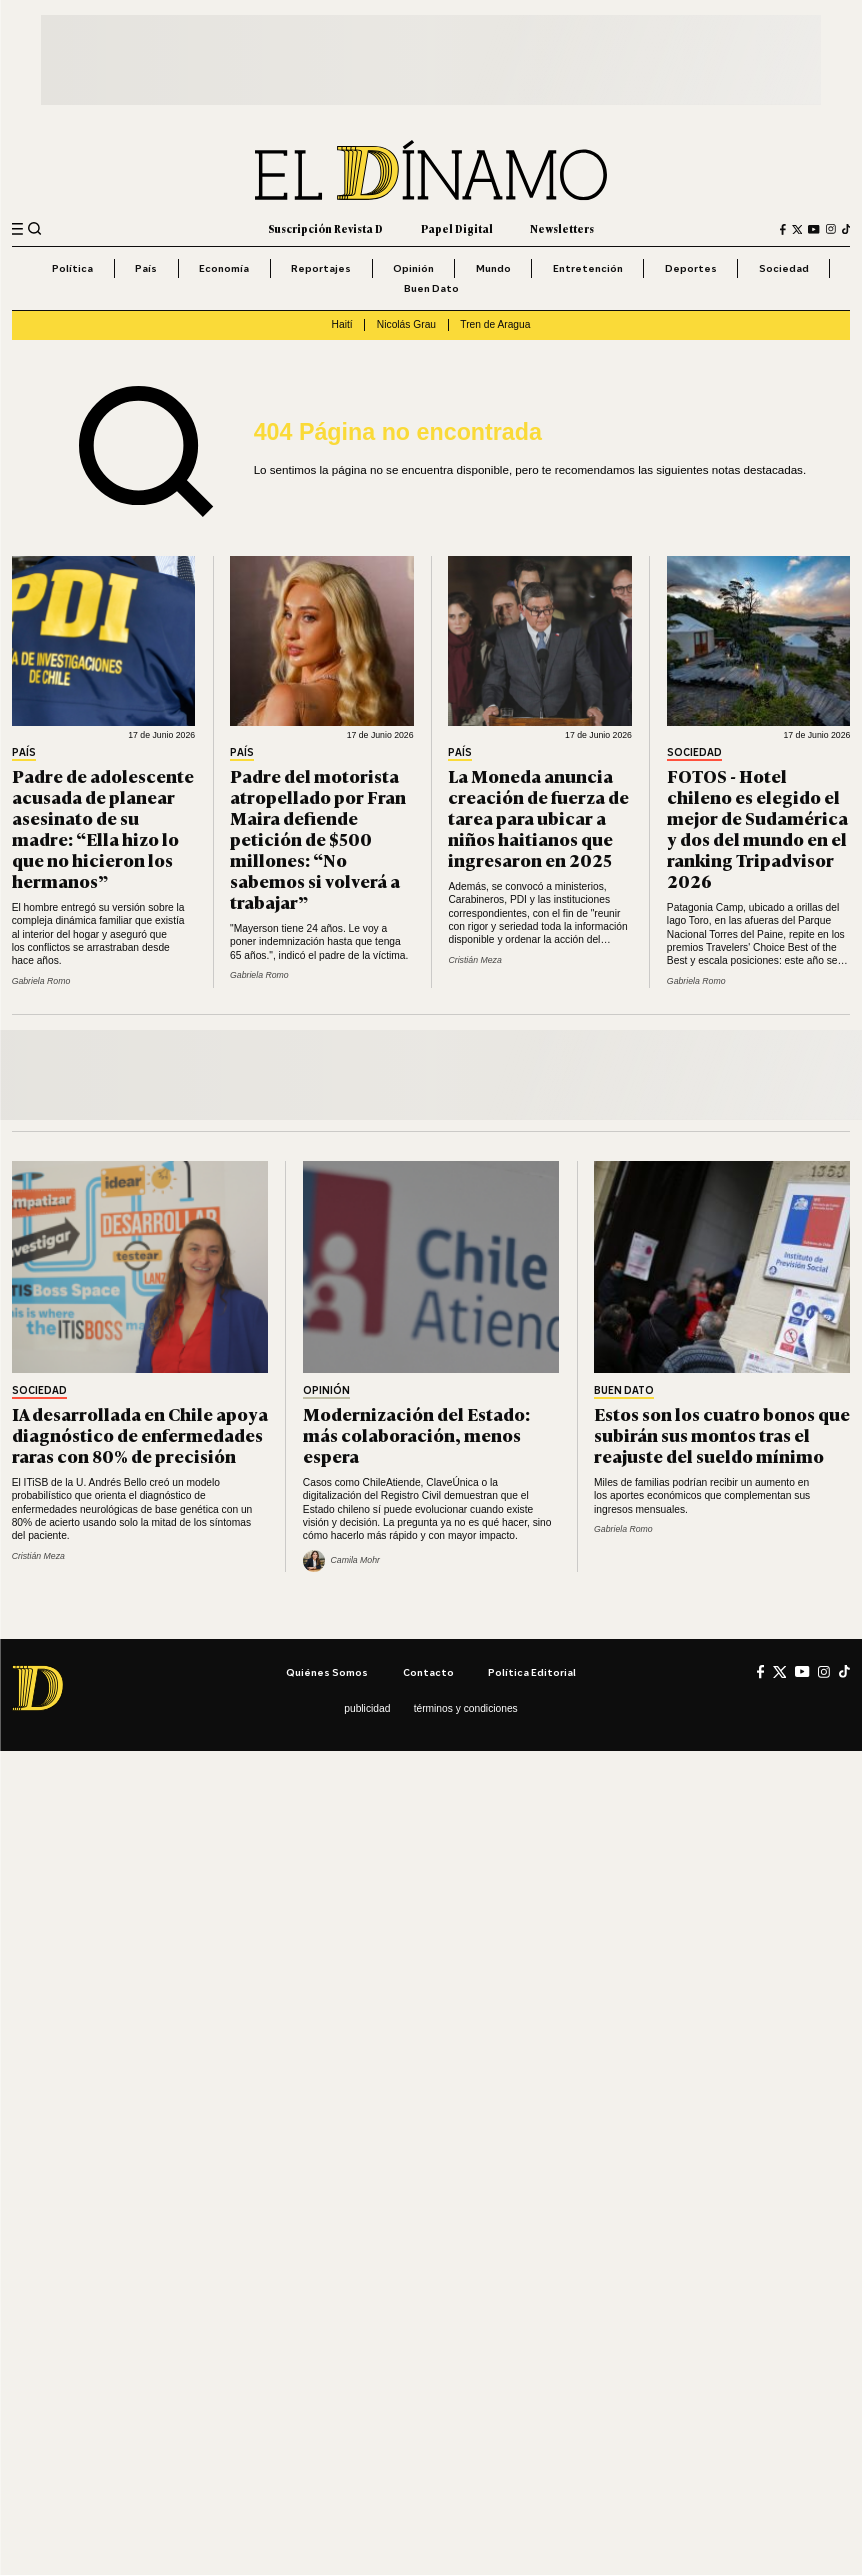 The image size is (862, 2575). Describe the element at coordinates (493, 268) in the screenshot. I see `Mundo` at that location.